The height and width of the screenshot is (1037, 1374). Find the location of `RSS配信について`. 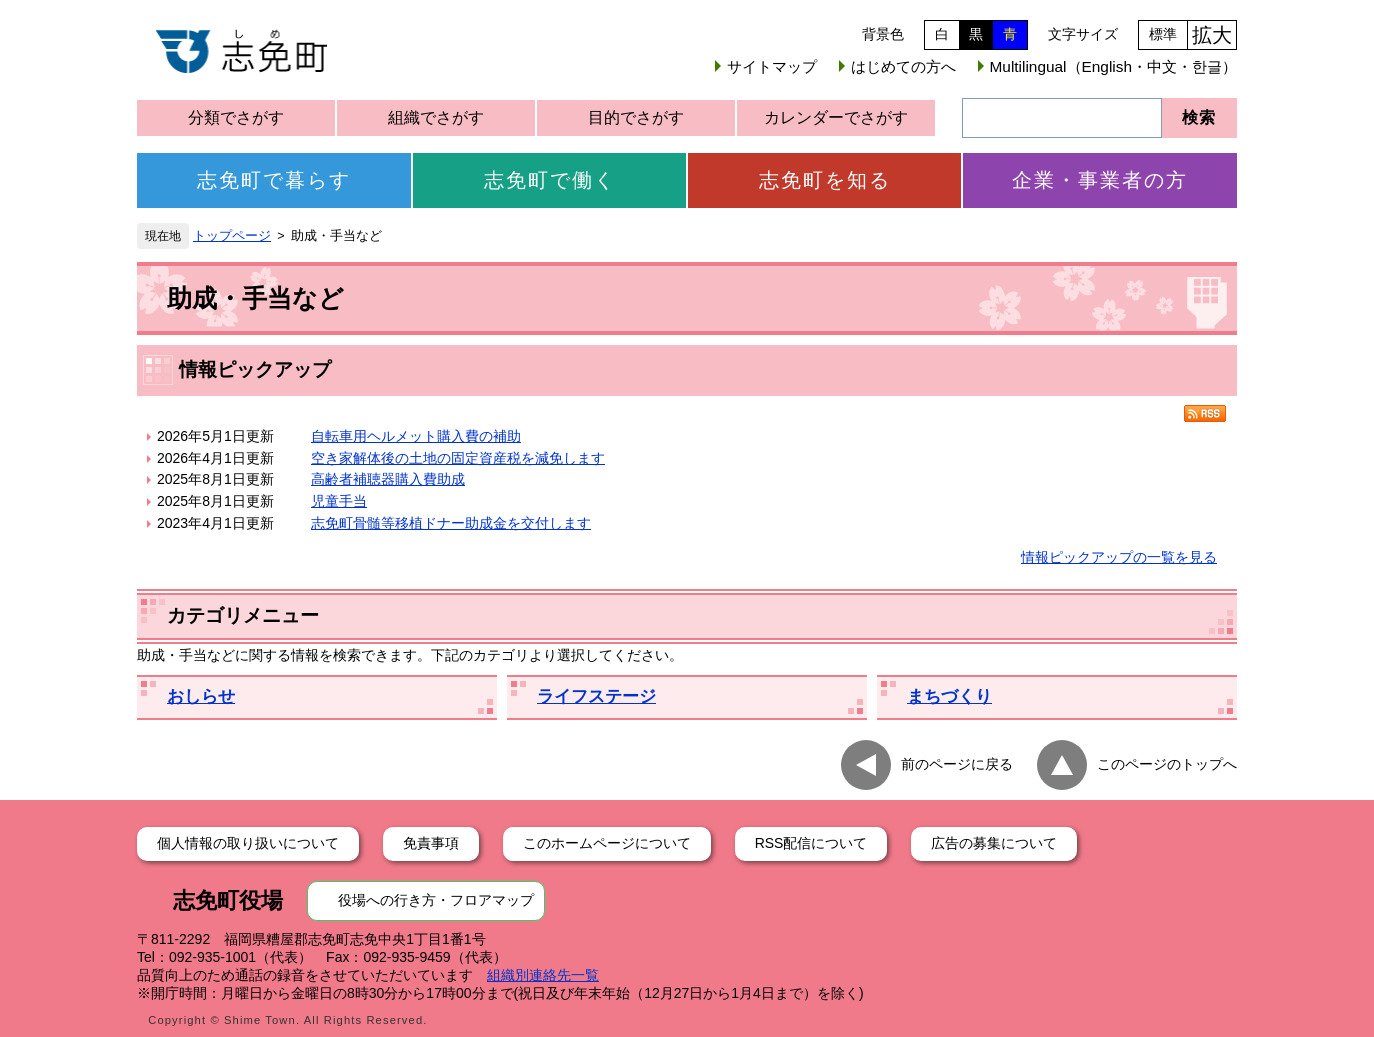

RSS配信について is located at coordinates (811, 843).